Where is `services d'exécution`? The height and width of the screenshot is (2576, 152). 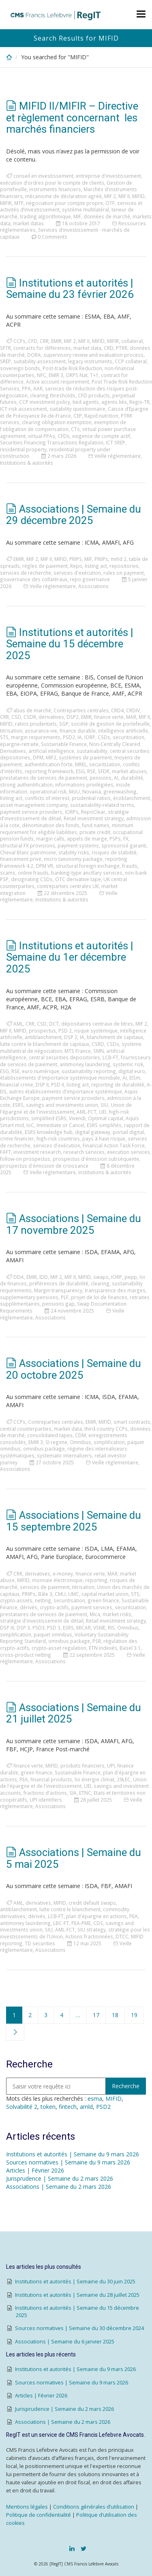 services d'exécution is located at coordinates (77, 572).